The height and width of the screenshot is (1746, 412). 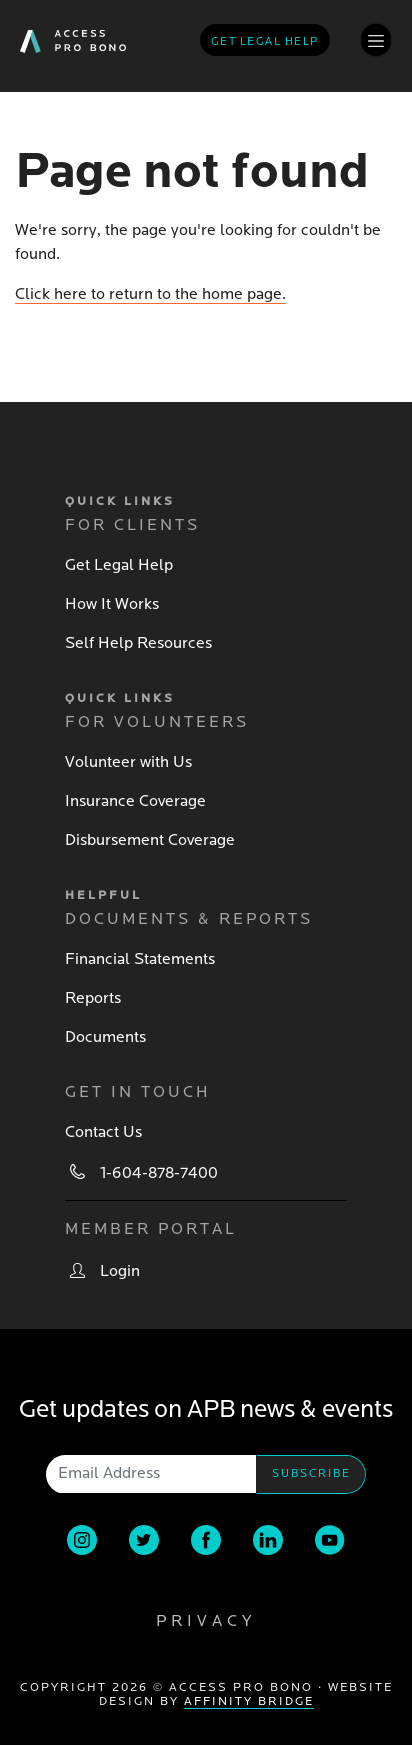 I want to click on Get Legal Help, so click(x=119, y=565).